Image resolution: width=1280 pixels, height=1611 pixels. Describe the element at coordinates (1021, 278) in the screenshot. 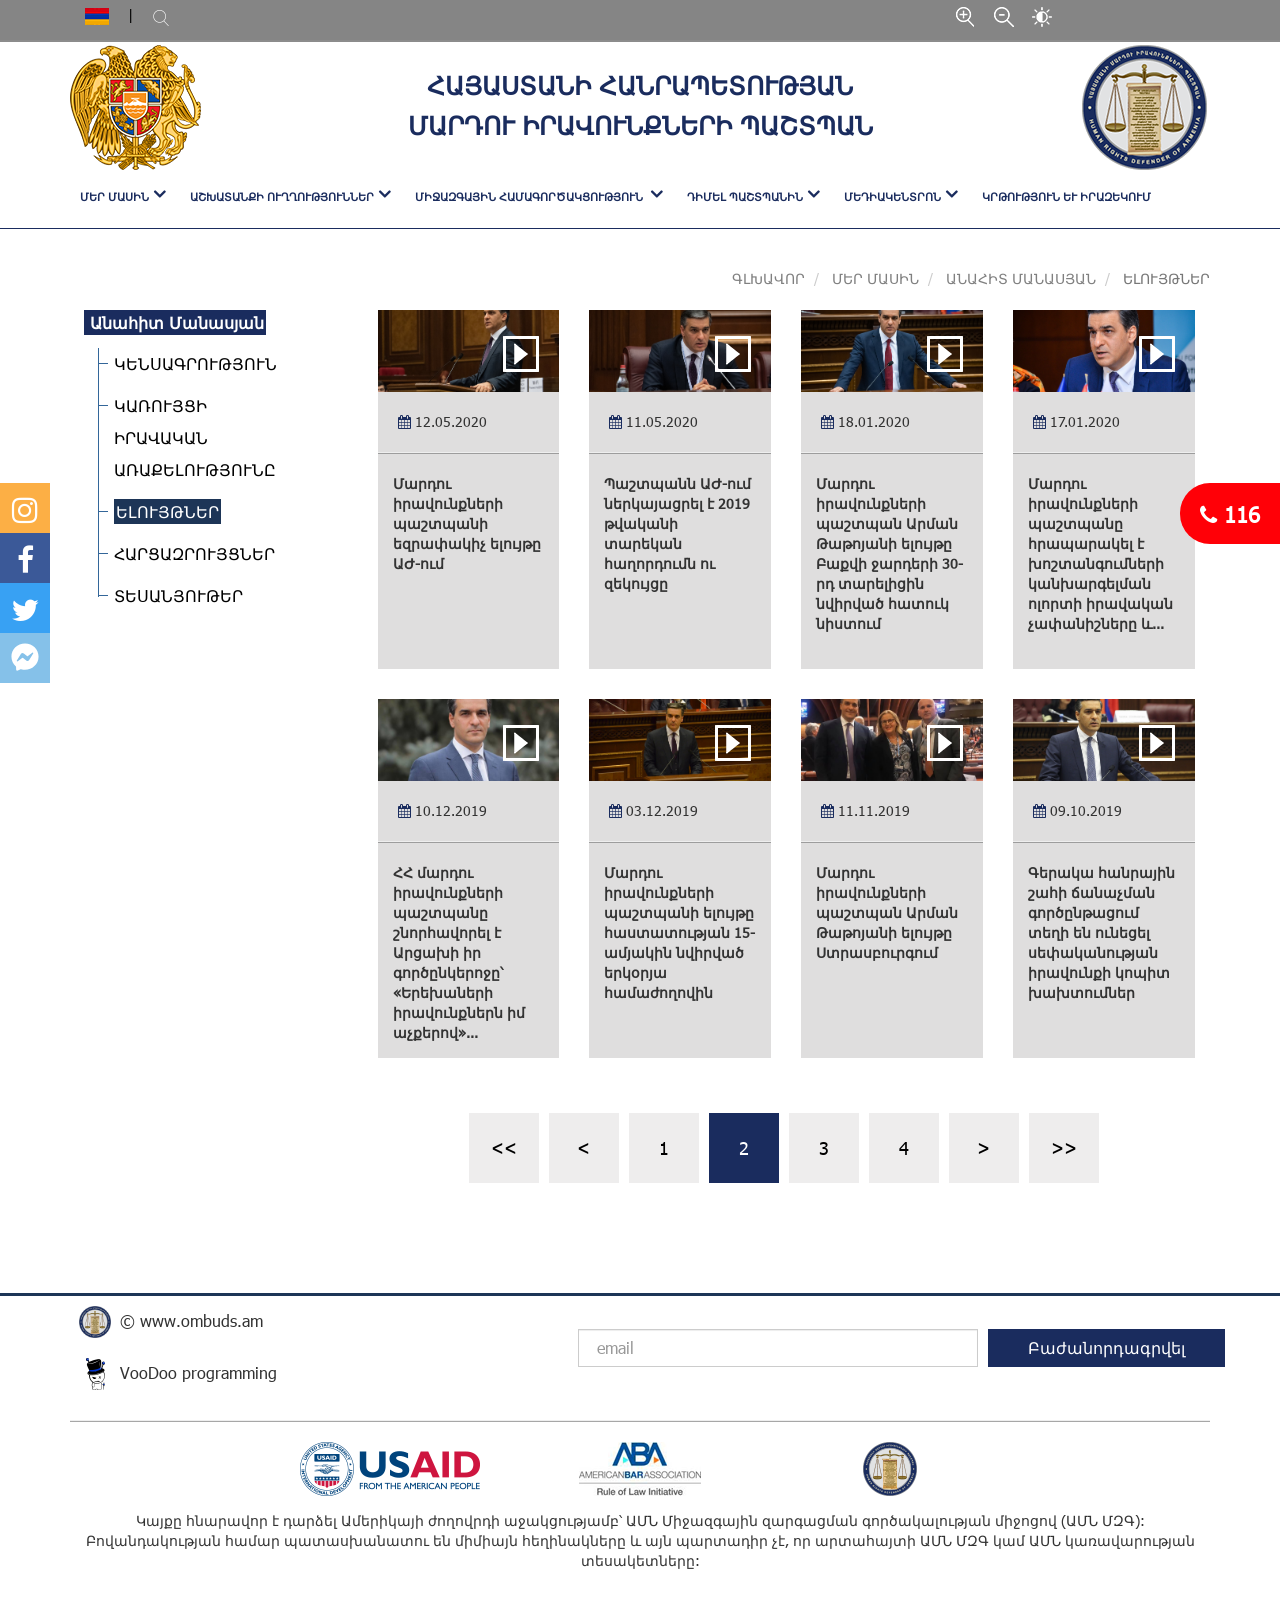

I see `Անահիտ Մանասյան` at that location.